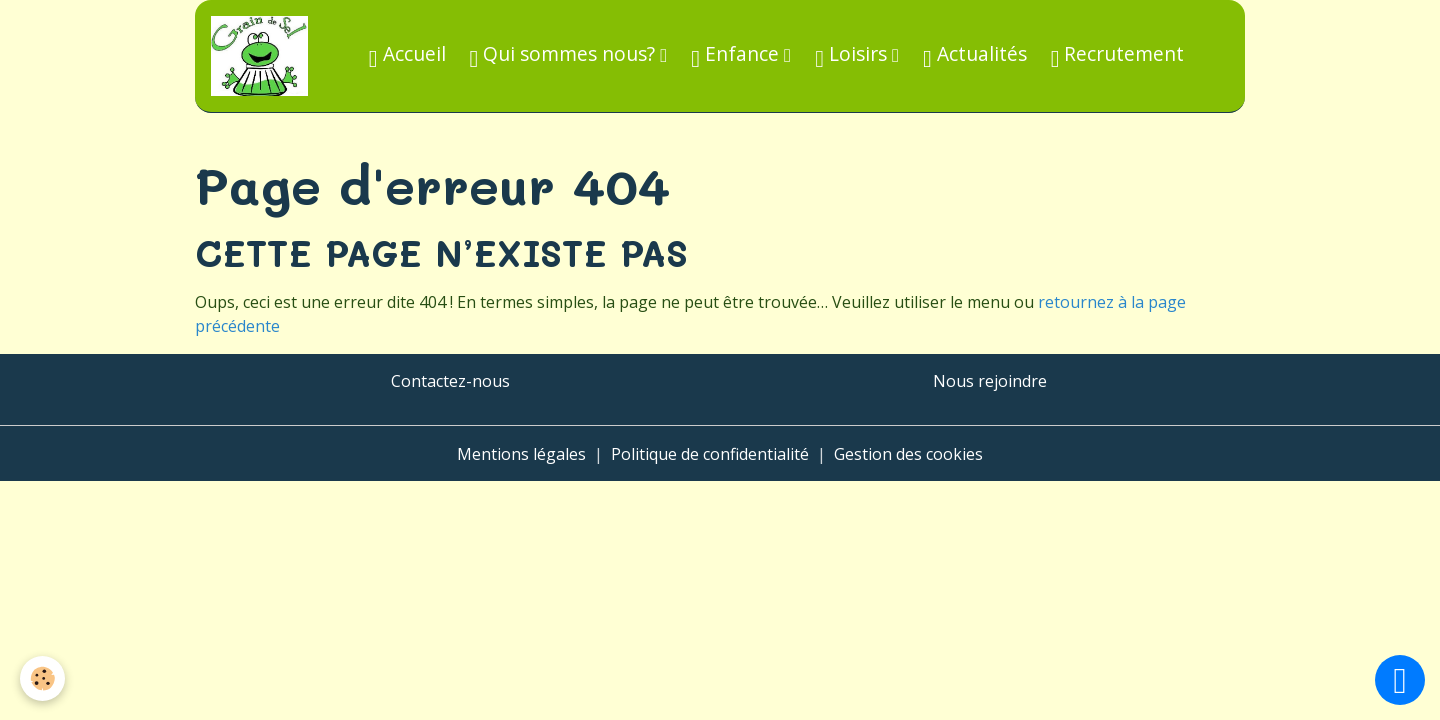 The width and height of the screenshot is (1440, 720). Describe the element at coordinates (1400, 680) in the screenshot. I see `[Scroll top]` at that location.